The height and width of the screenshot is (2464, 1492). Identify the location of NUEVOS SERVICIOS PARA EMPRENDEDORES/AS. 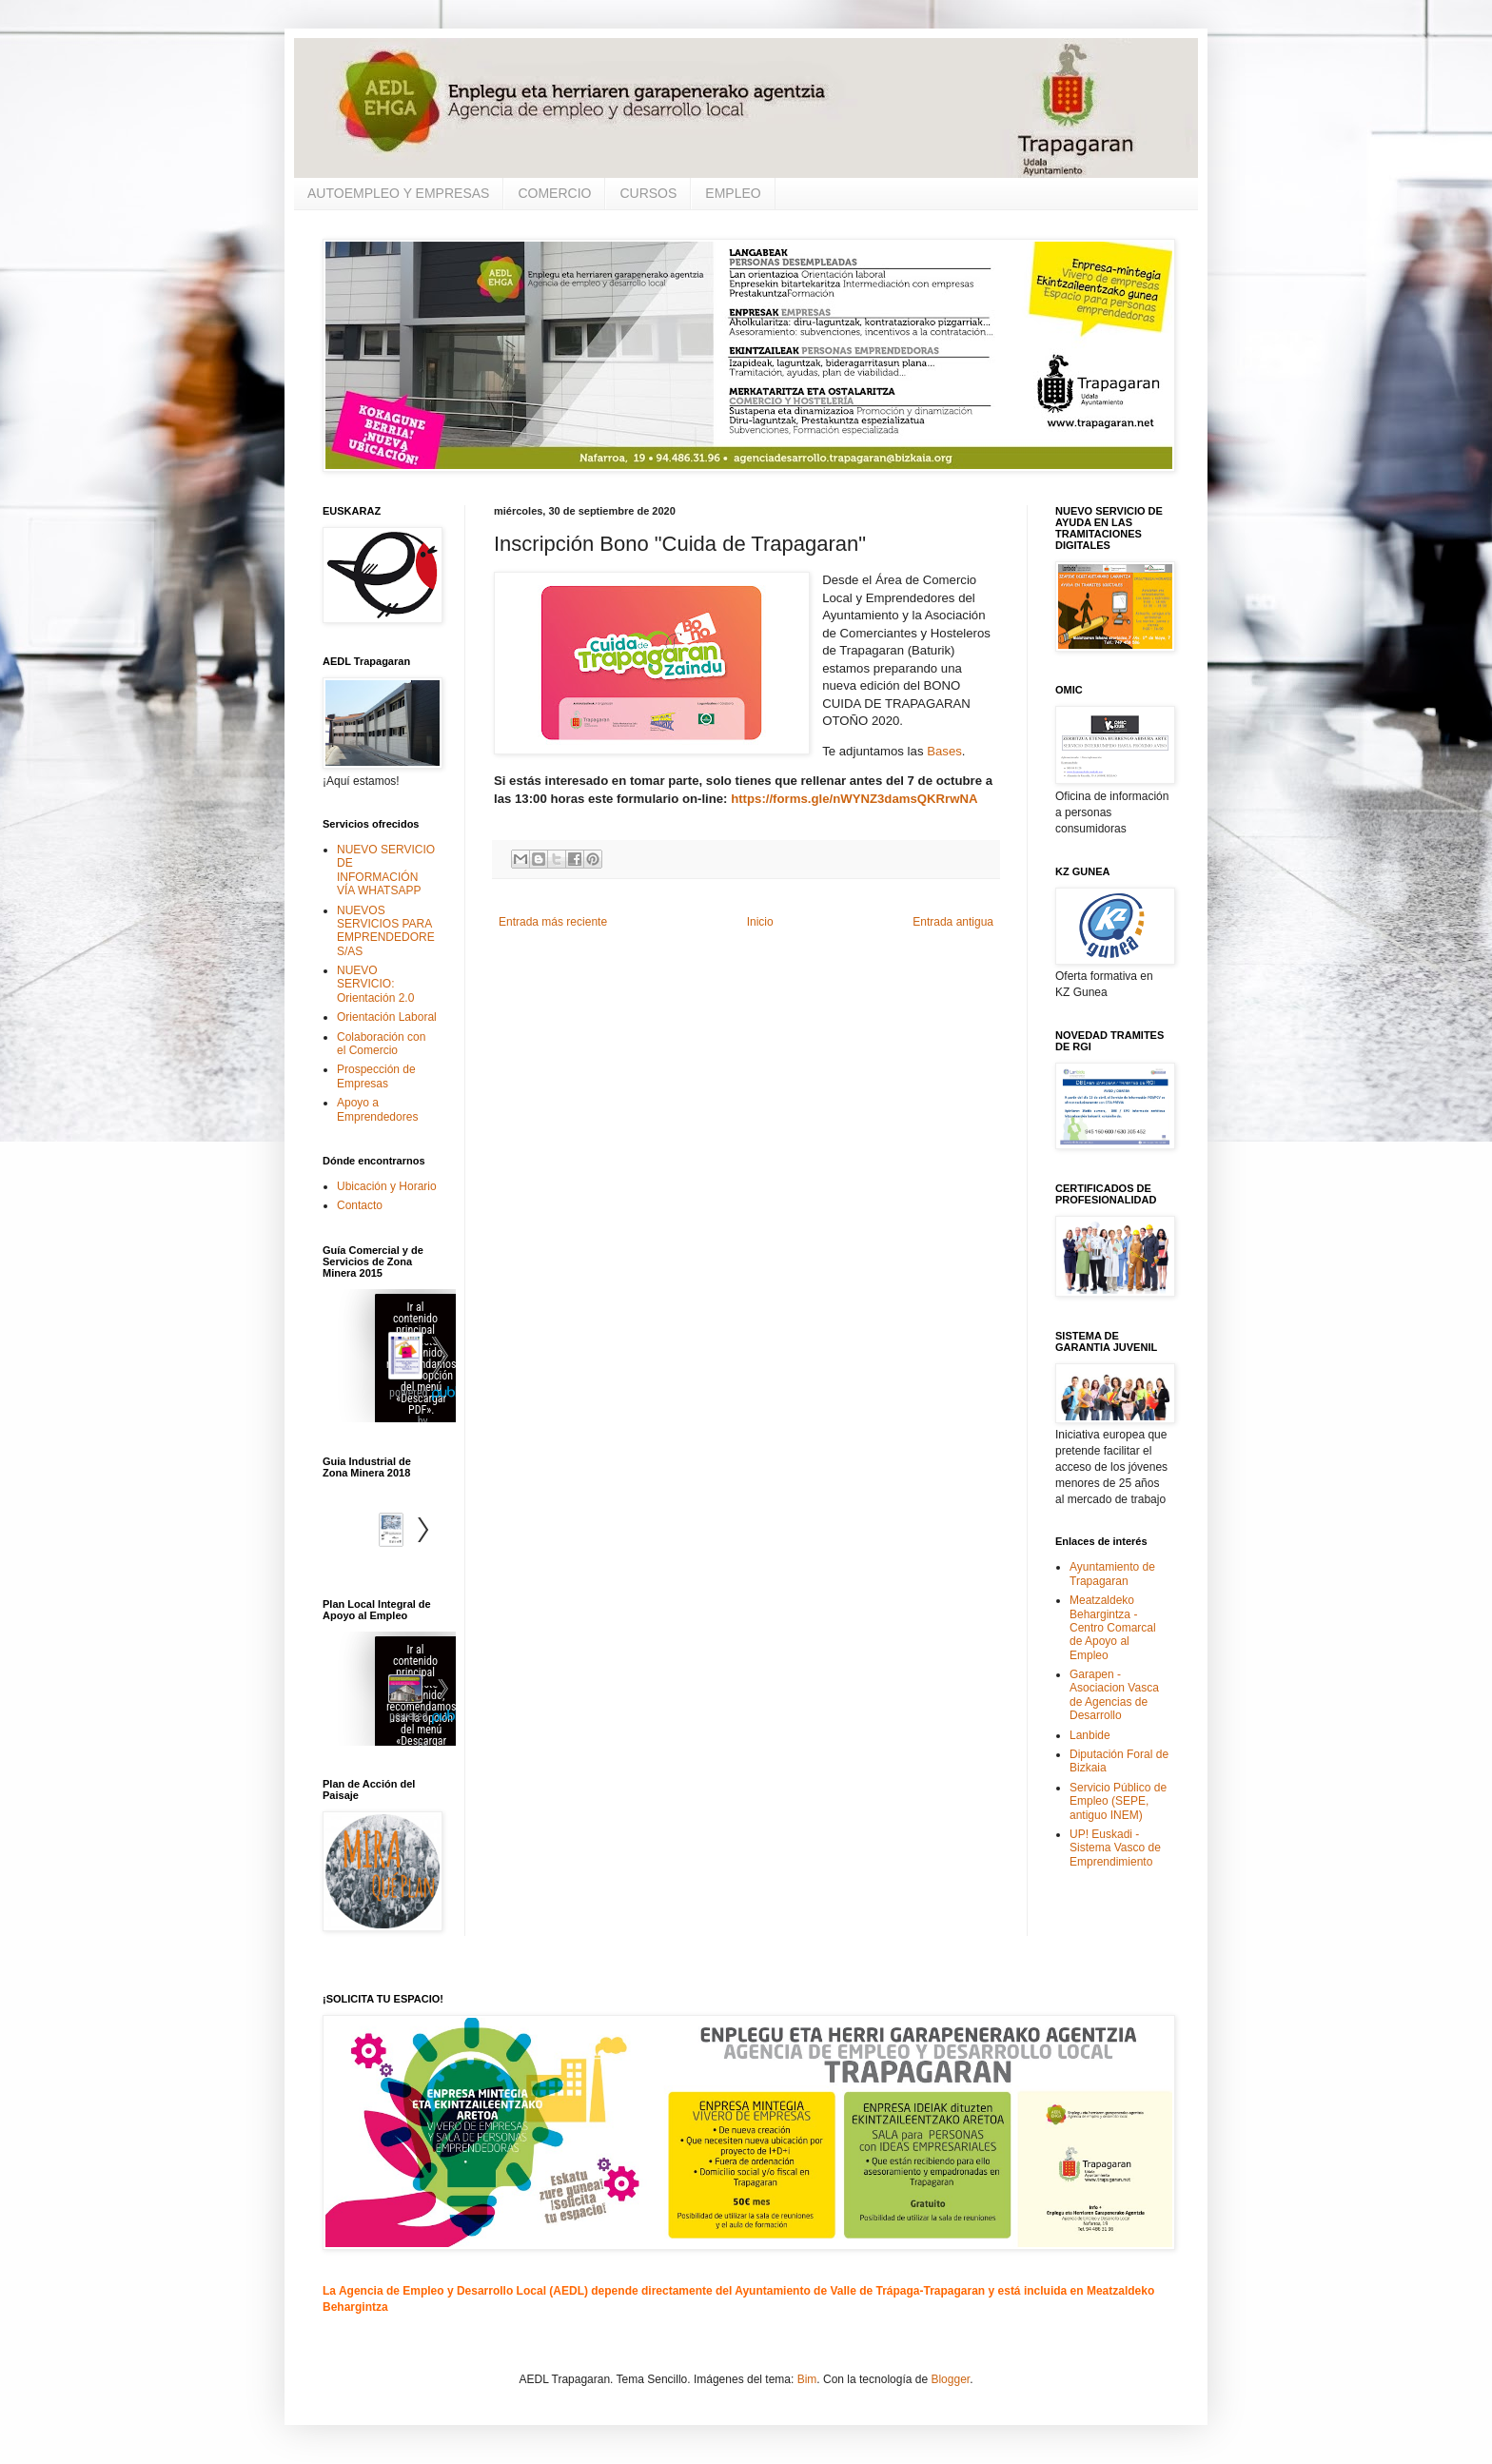
(386, 931).